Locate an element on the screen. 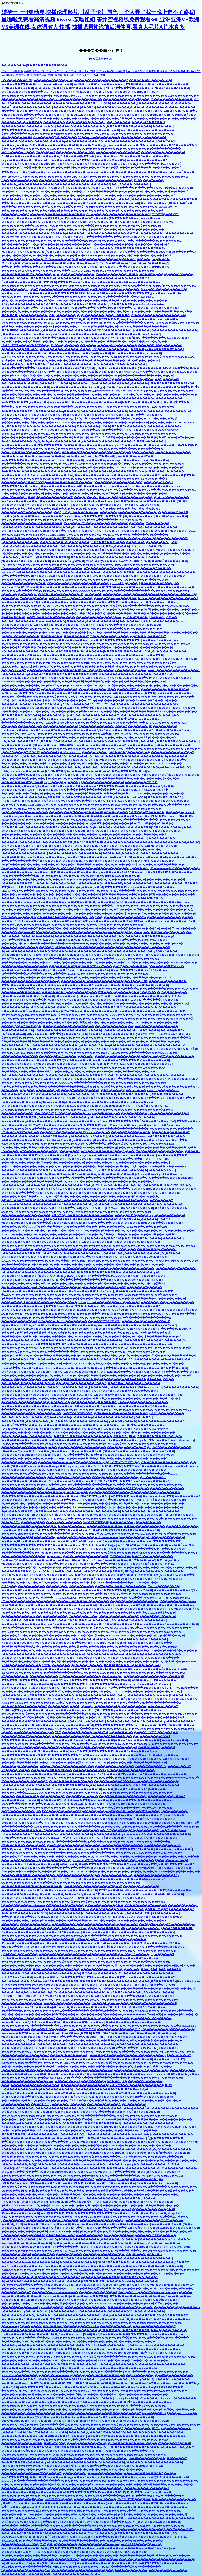 This screenshot has width=202, height=2576. �������ｻ������ is located at coordinates (109, 1684).